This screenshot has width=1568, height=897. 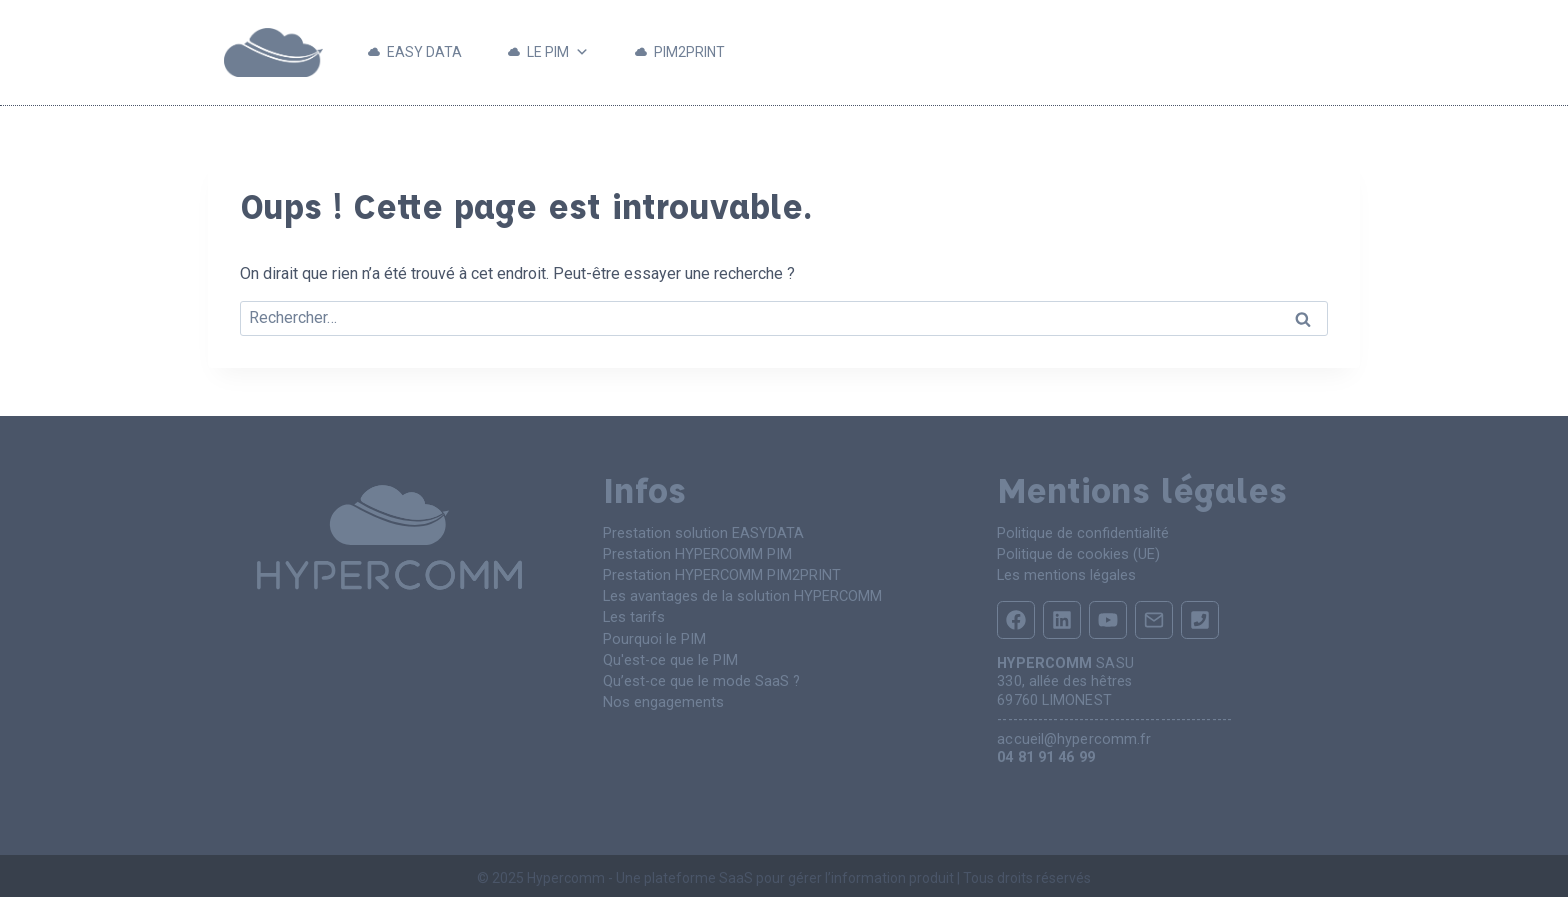 What do you see at coordinates (654, 633) in the screenshot?
I see `Pourquoi le PIM` at bounding box center [654, 633].